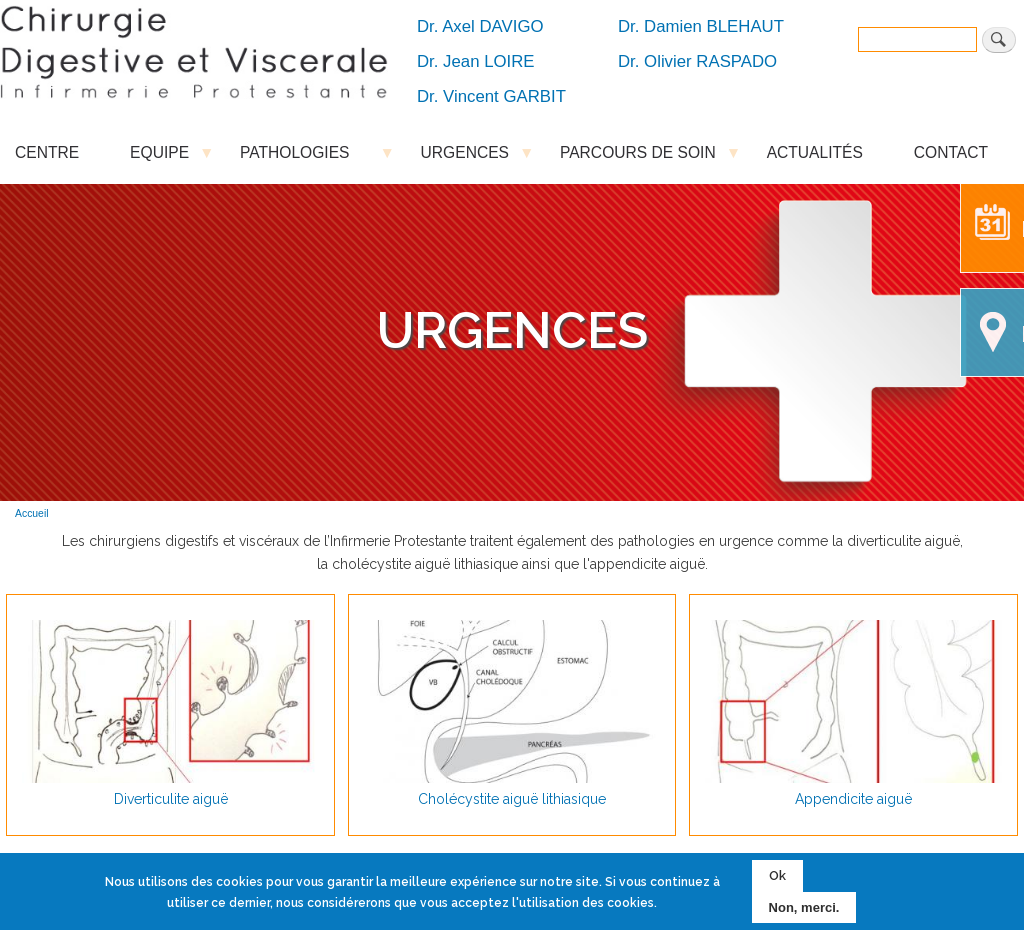 The height and width of the screenshot is (930, 1024). I want to click on CONTACT [menuitem], so click(951, 152).